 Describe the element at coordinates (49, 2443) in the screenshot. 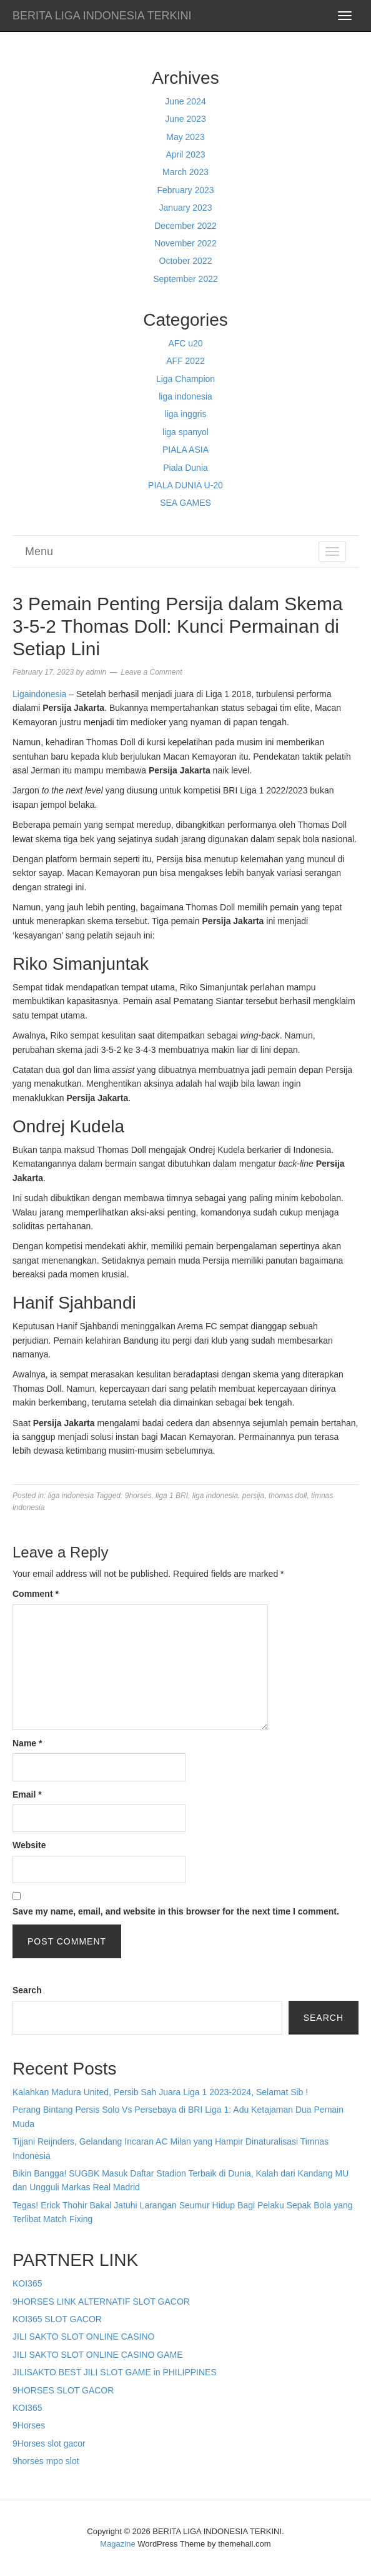

I see `9Horses slot gacor` at that location.